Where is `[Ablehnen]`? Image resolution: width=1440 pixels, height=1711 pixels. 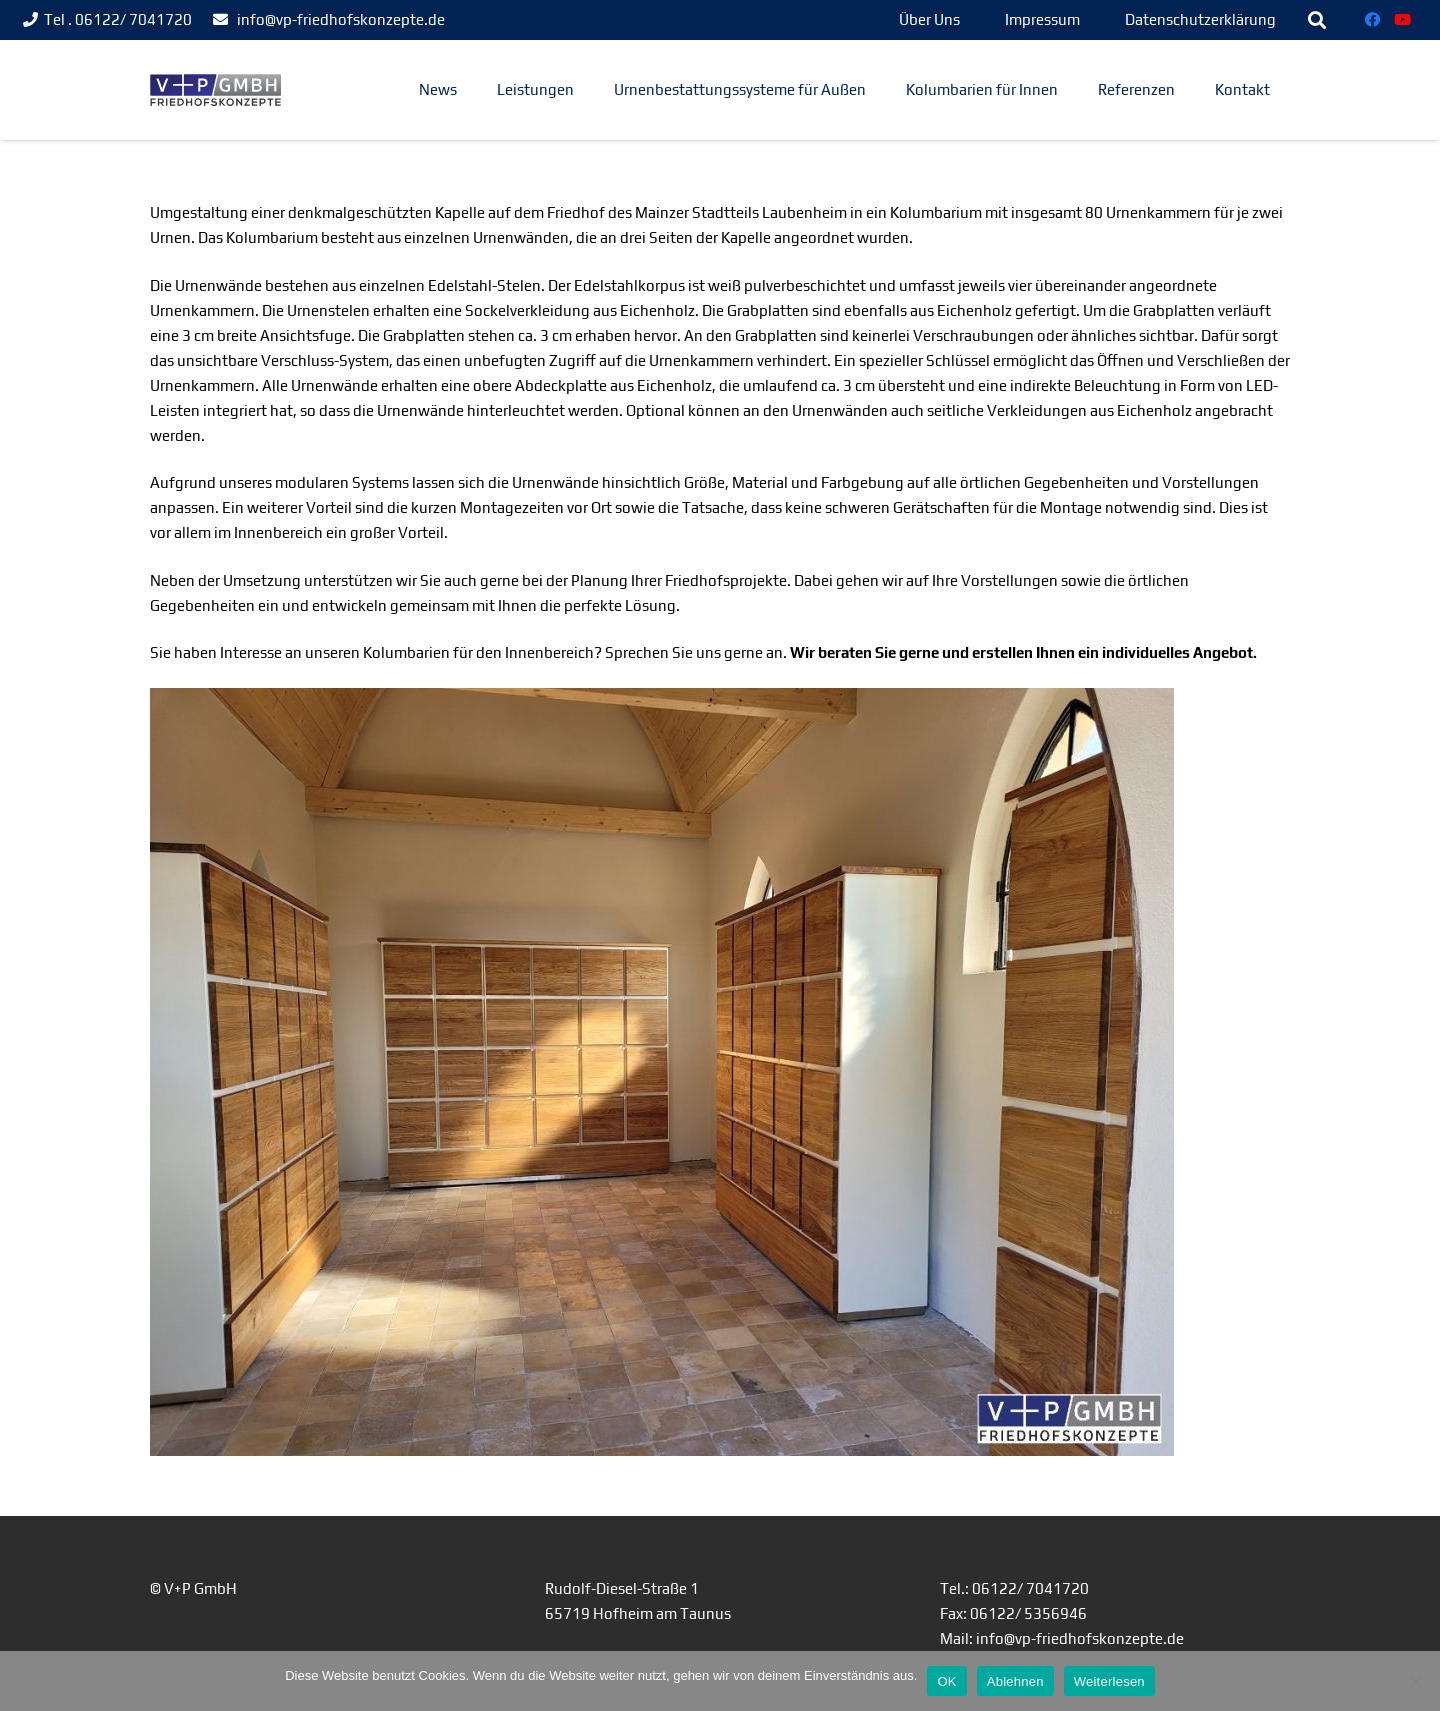 [Ablehnen] is located at coordinates (1415, 1681).